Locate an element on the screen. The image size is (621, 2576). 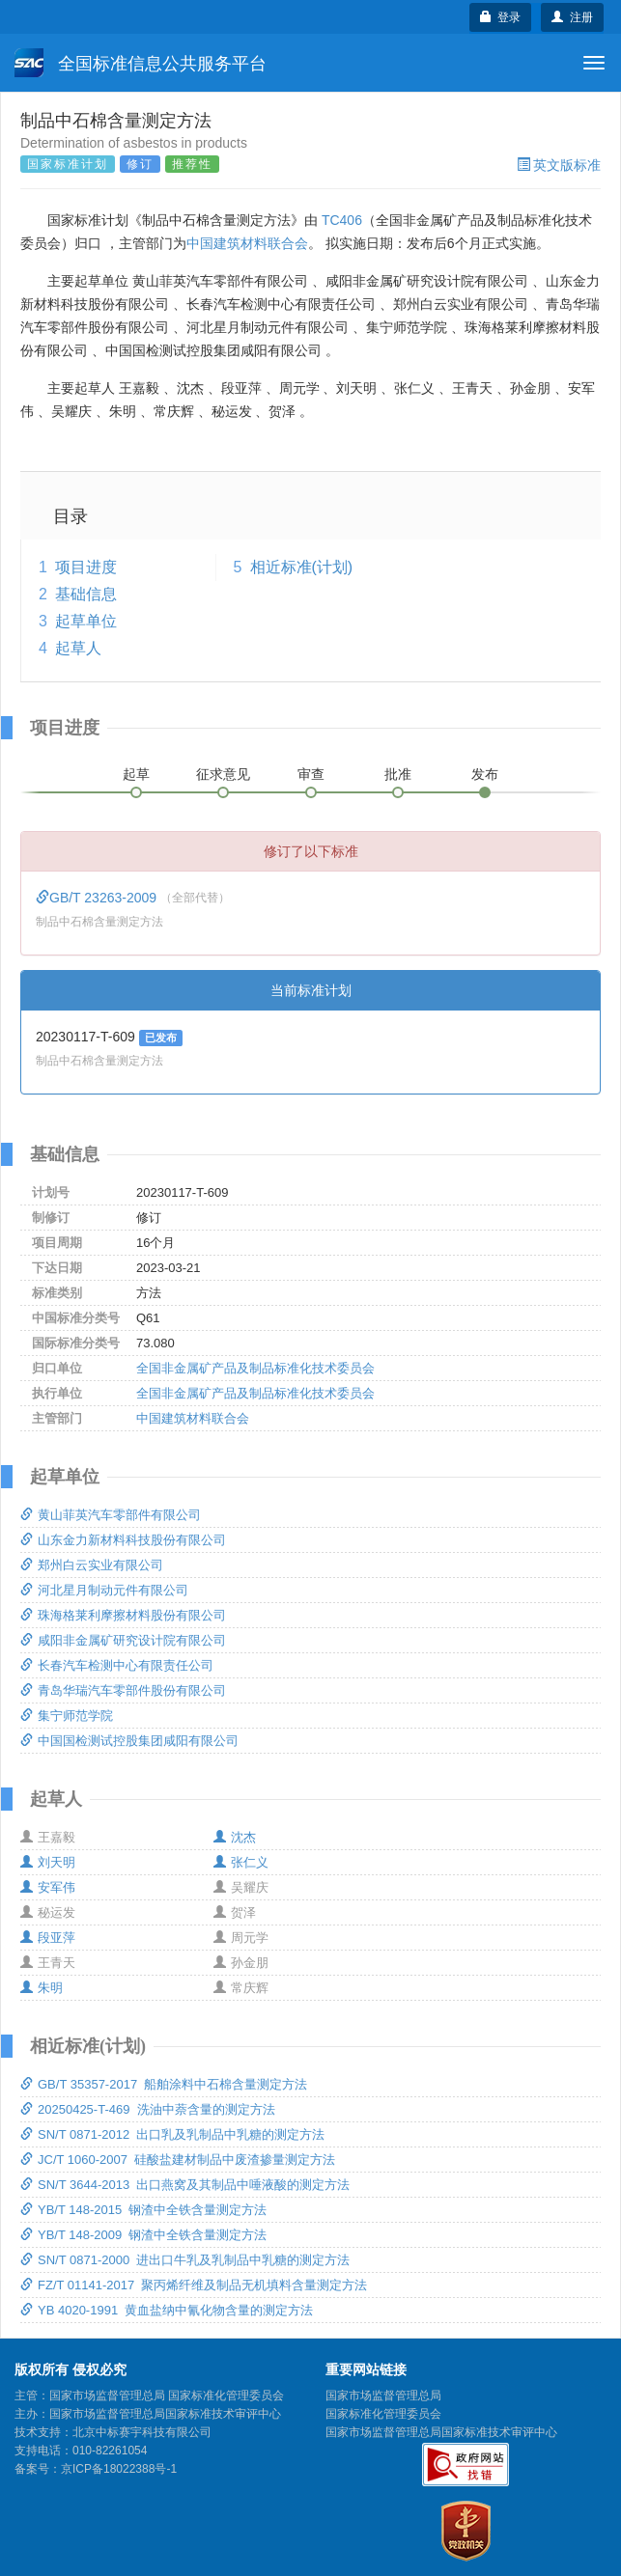
GB/T 23263-2009 is located at coordinates (98, 897).